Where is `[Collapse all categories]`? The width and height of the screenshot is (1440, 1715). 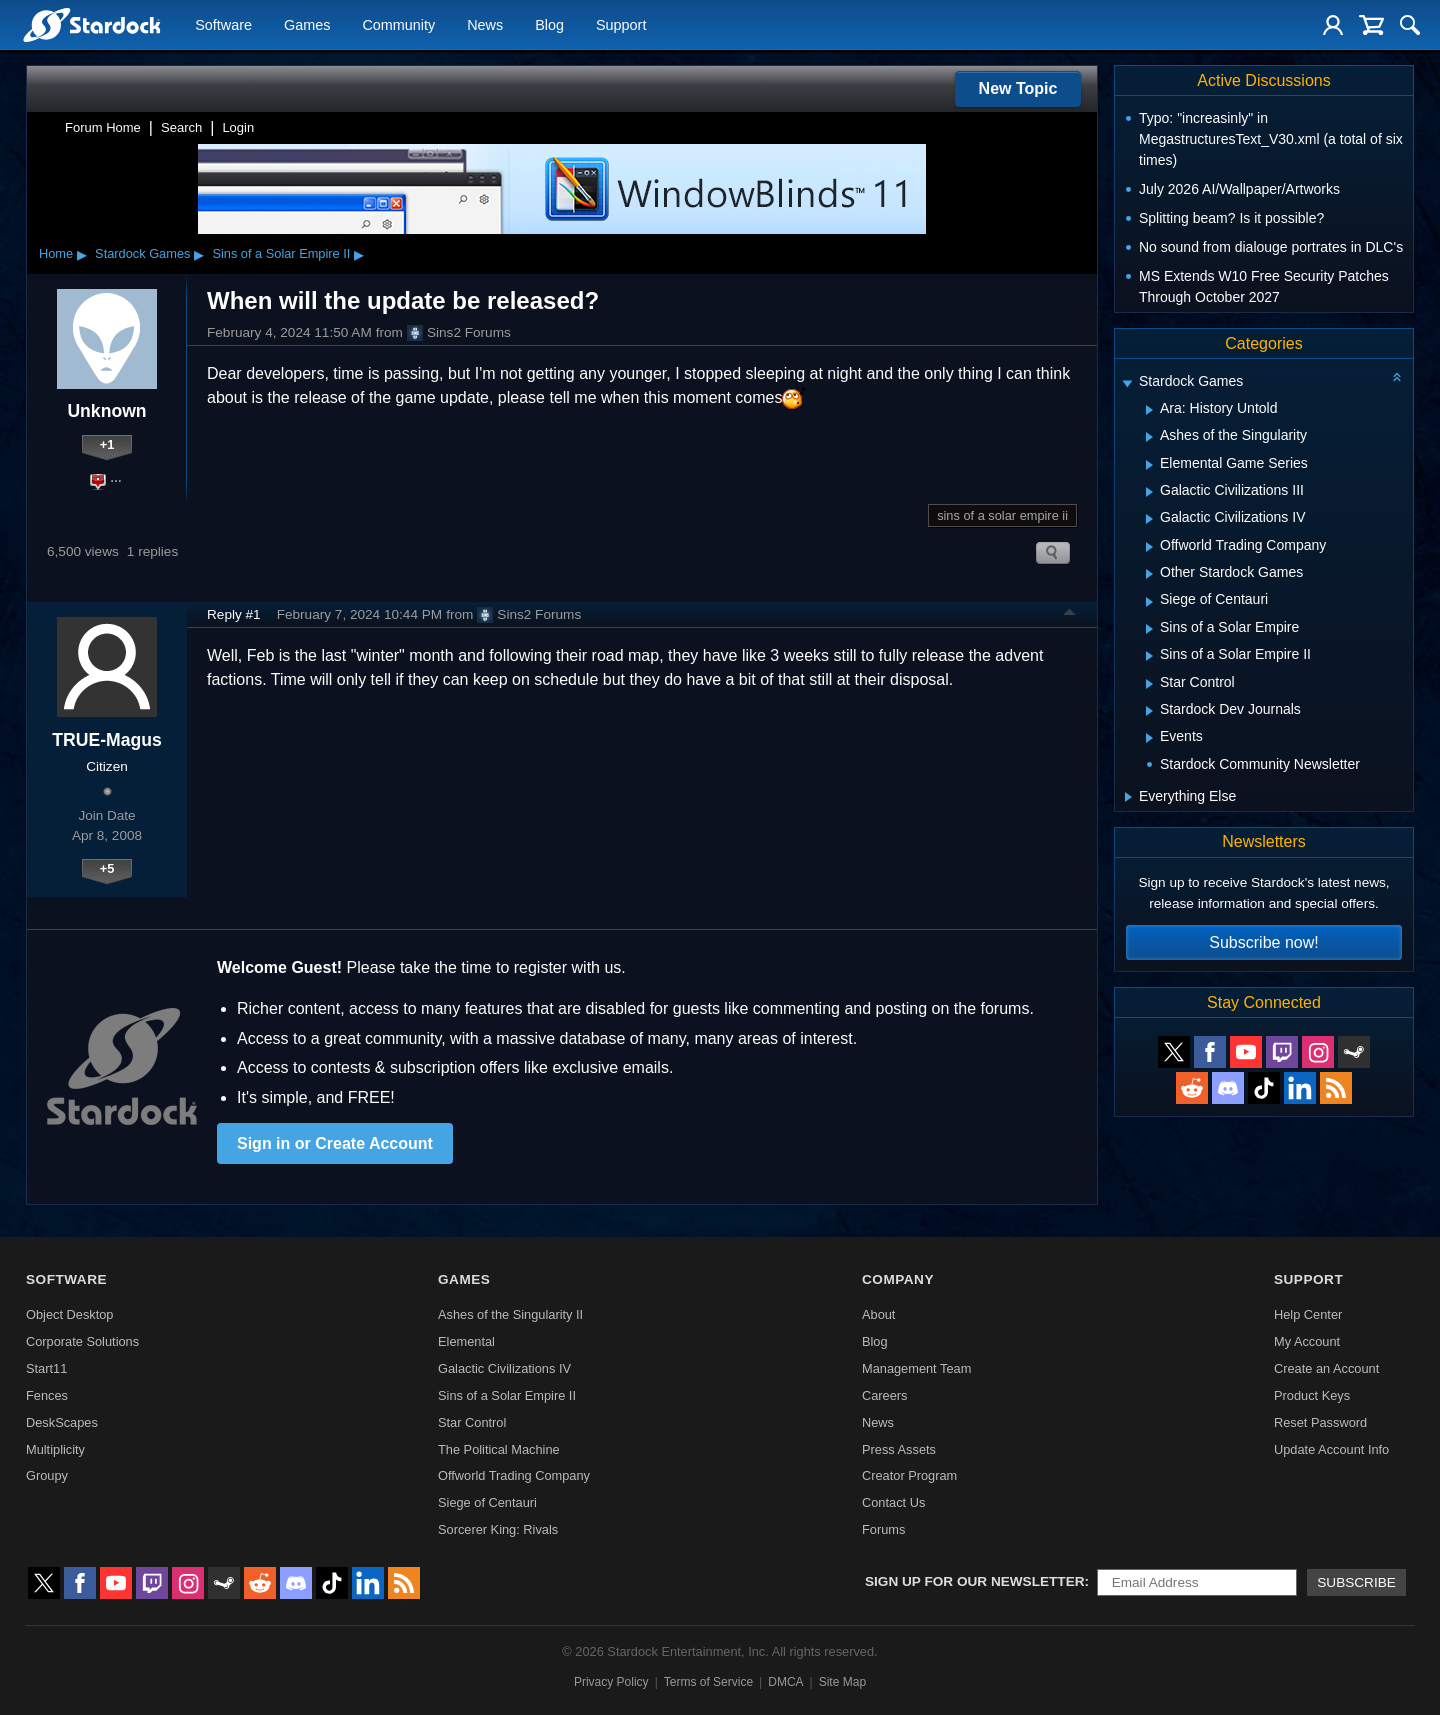 [Collapse all categories] is located at coordinates (1397, 377).